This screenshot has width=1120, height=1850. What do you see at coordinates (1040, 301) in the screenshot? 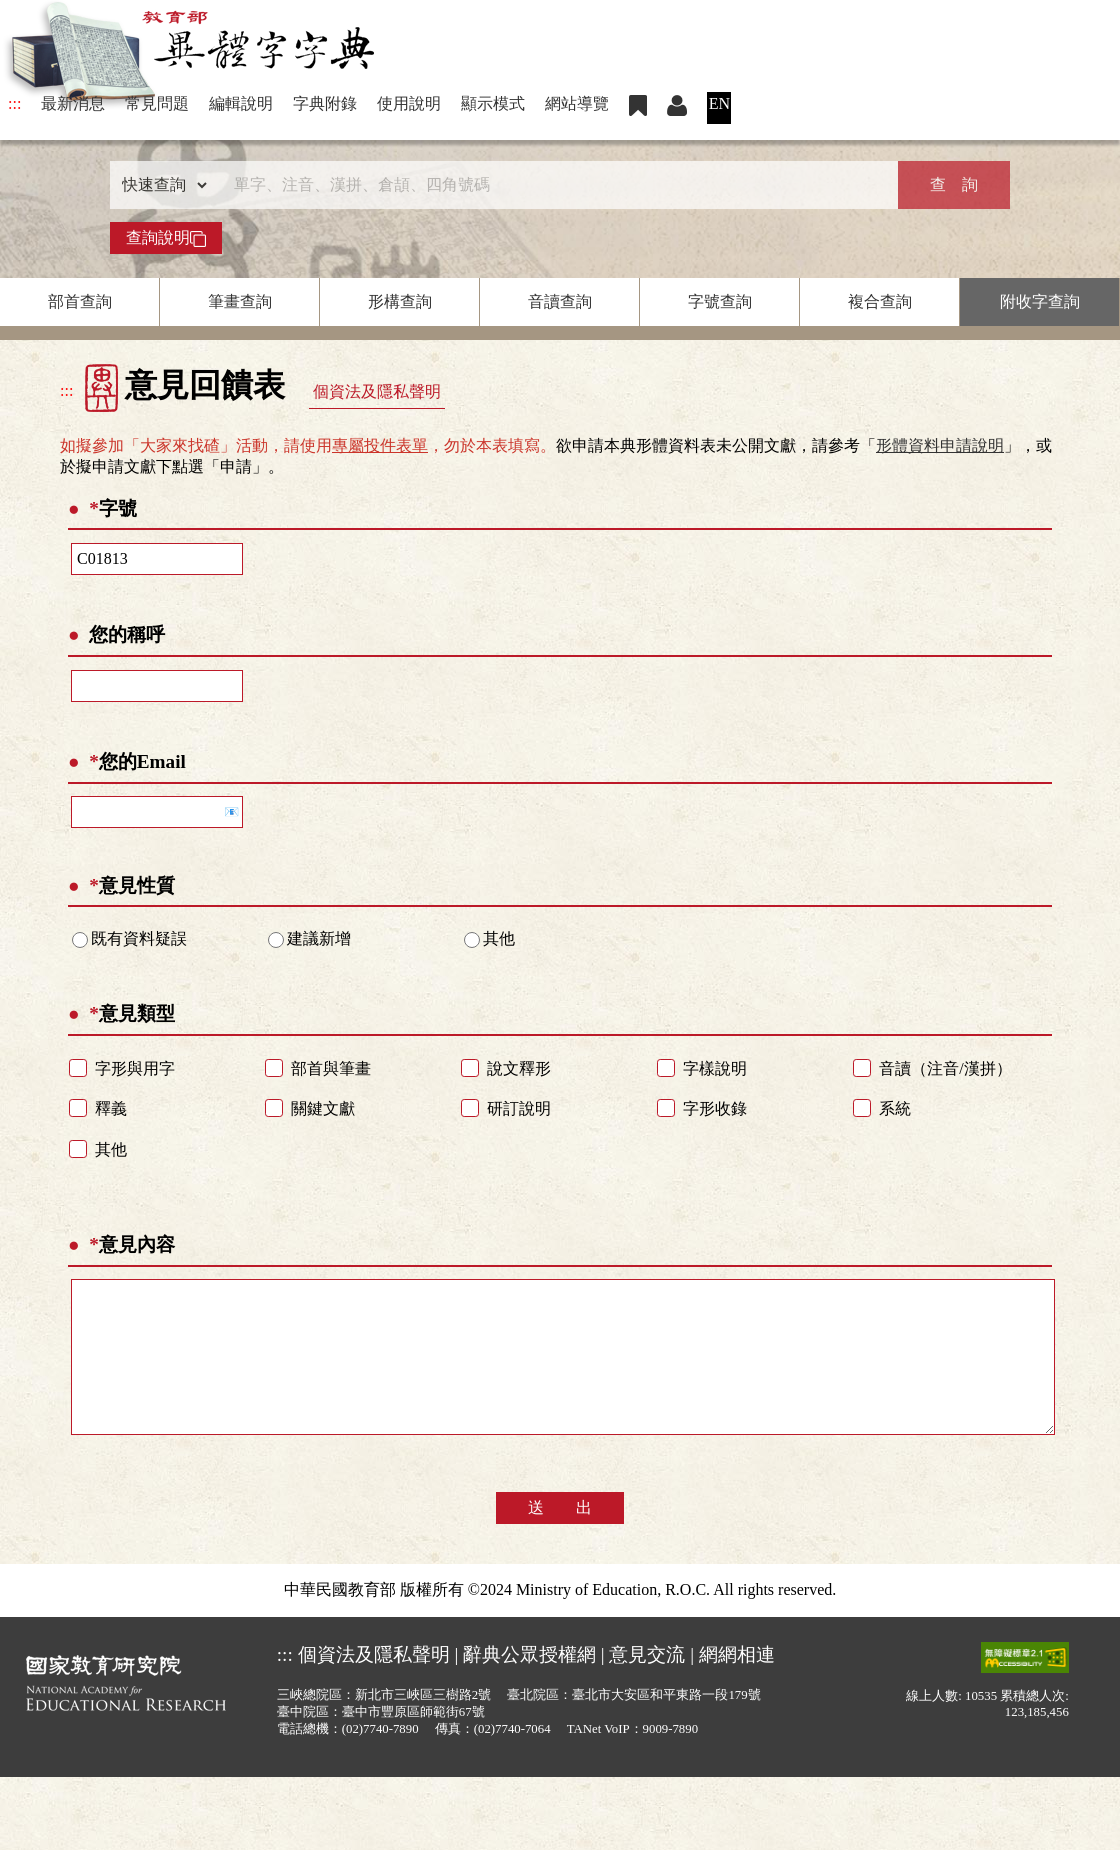
I see `附收字查詢` at bounding box center [1040, 301].